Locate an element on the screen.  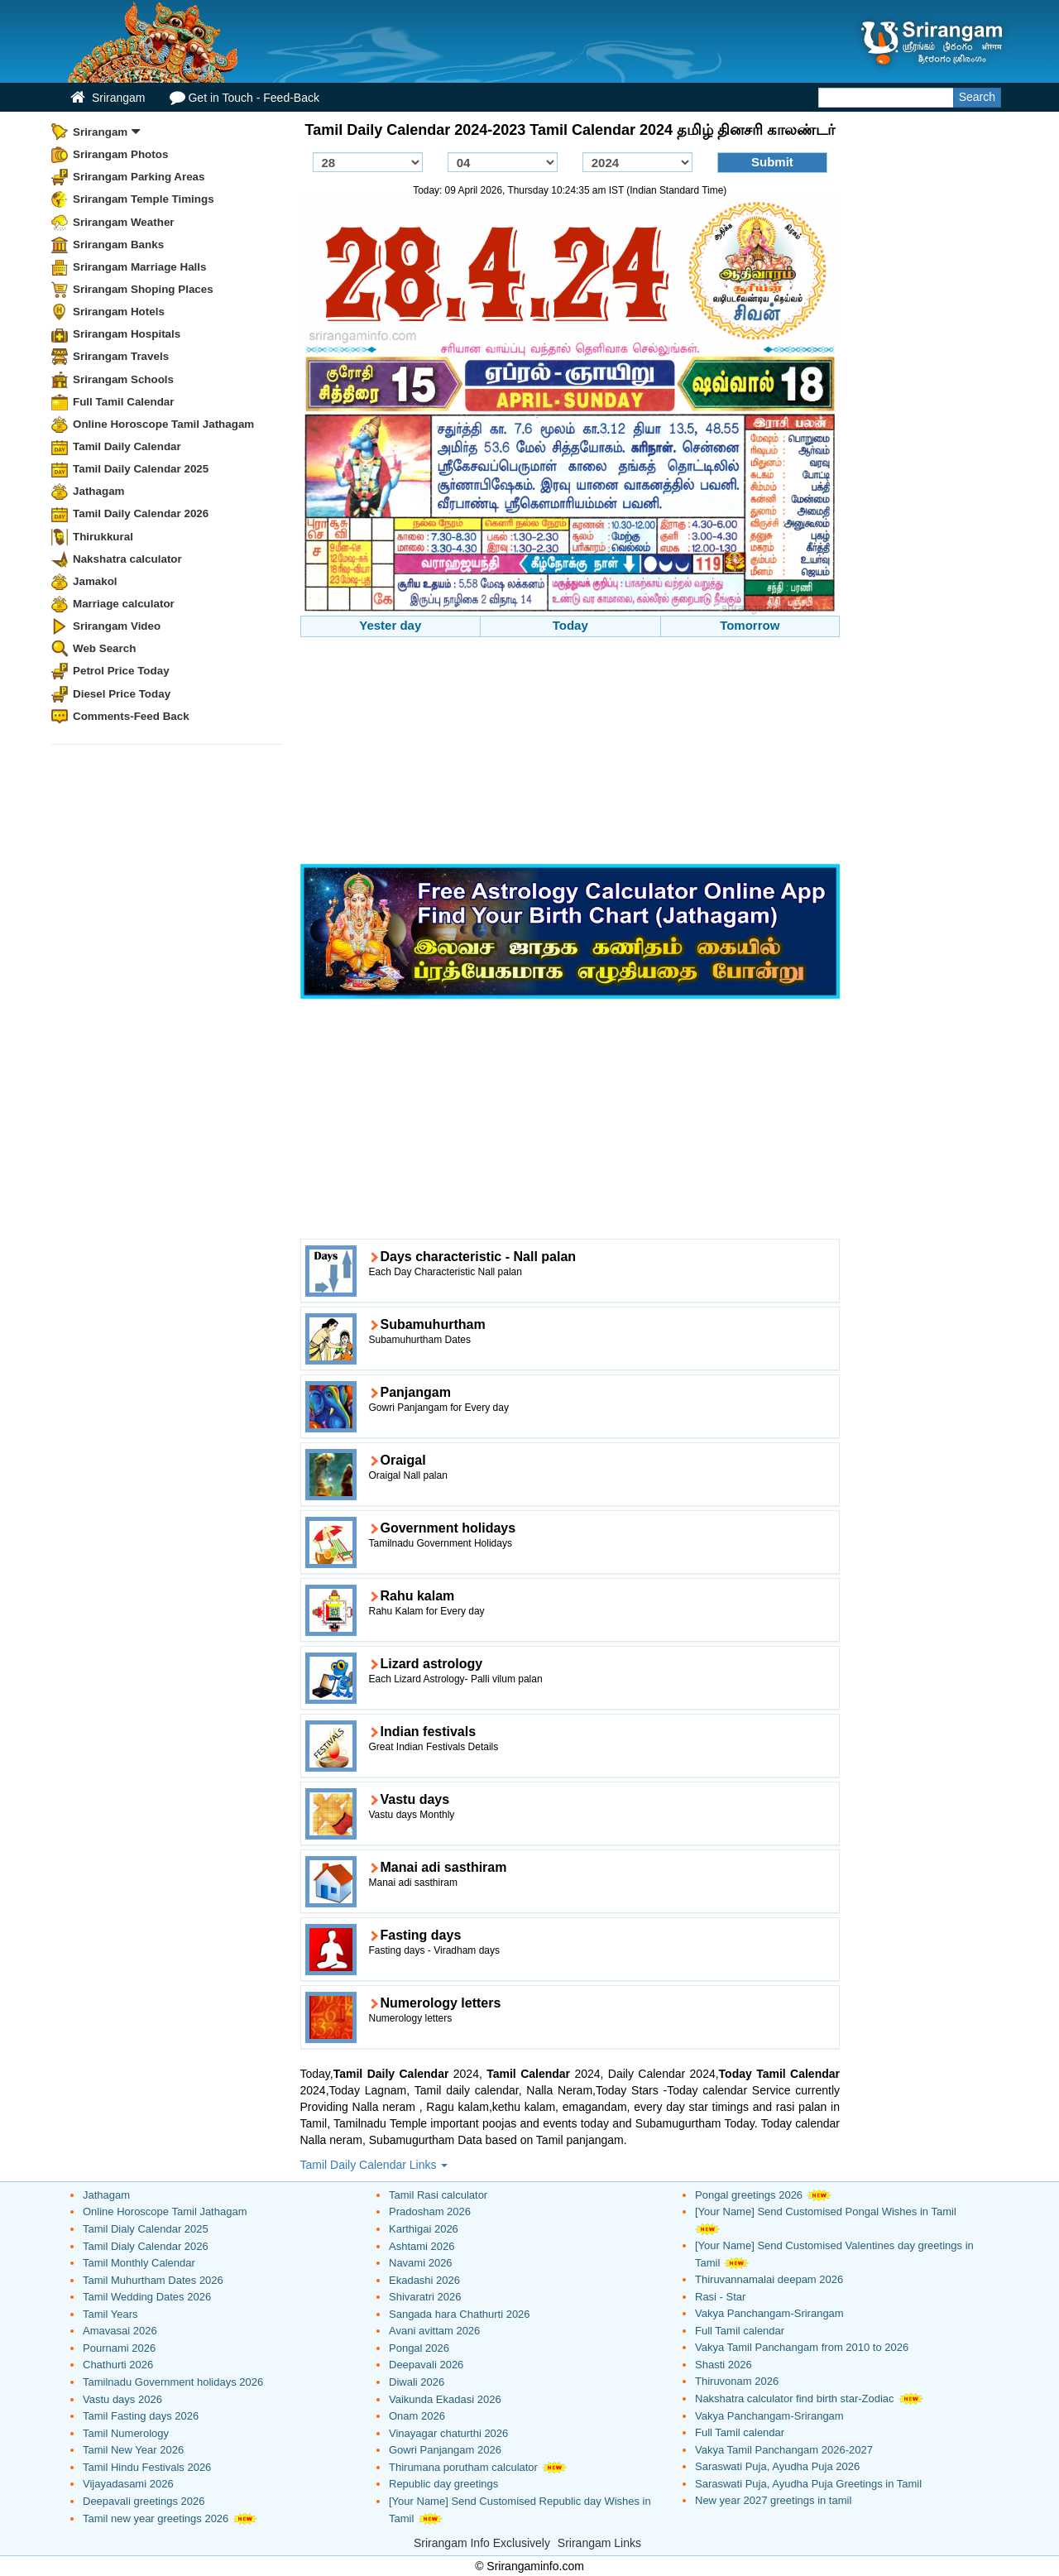
Srirangam Banks is located at coordinates (118, 244).